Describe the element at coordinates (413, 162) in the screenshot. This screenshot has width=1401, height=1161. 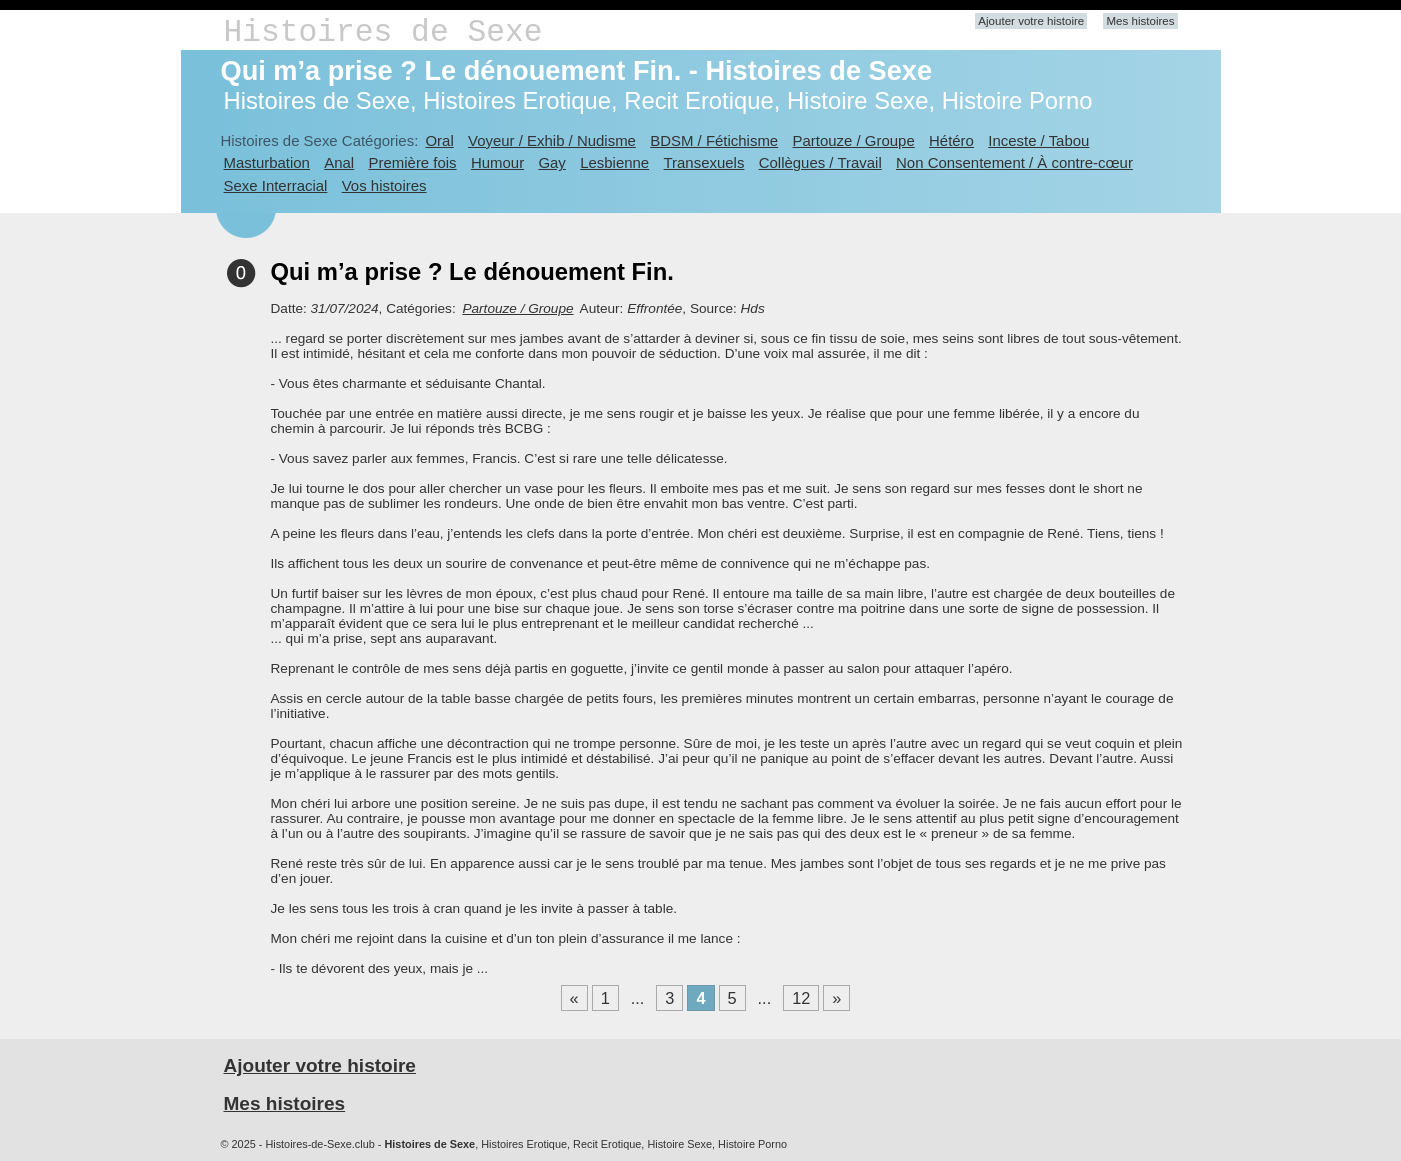
I see `Première fois` at that location.